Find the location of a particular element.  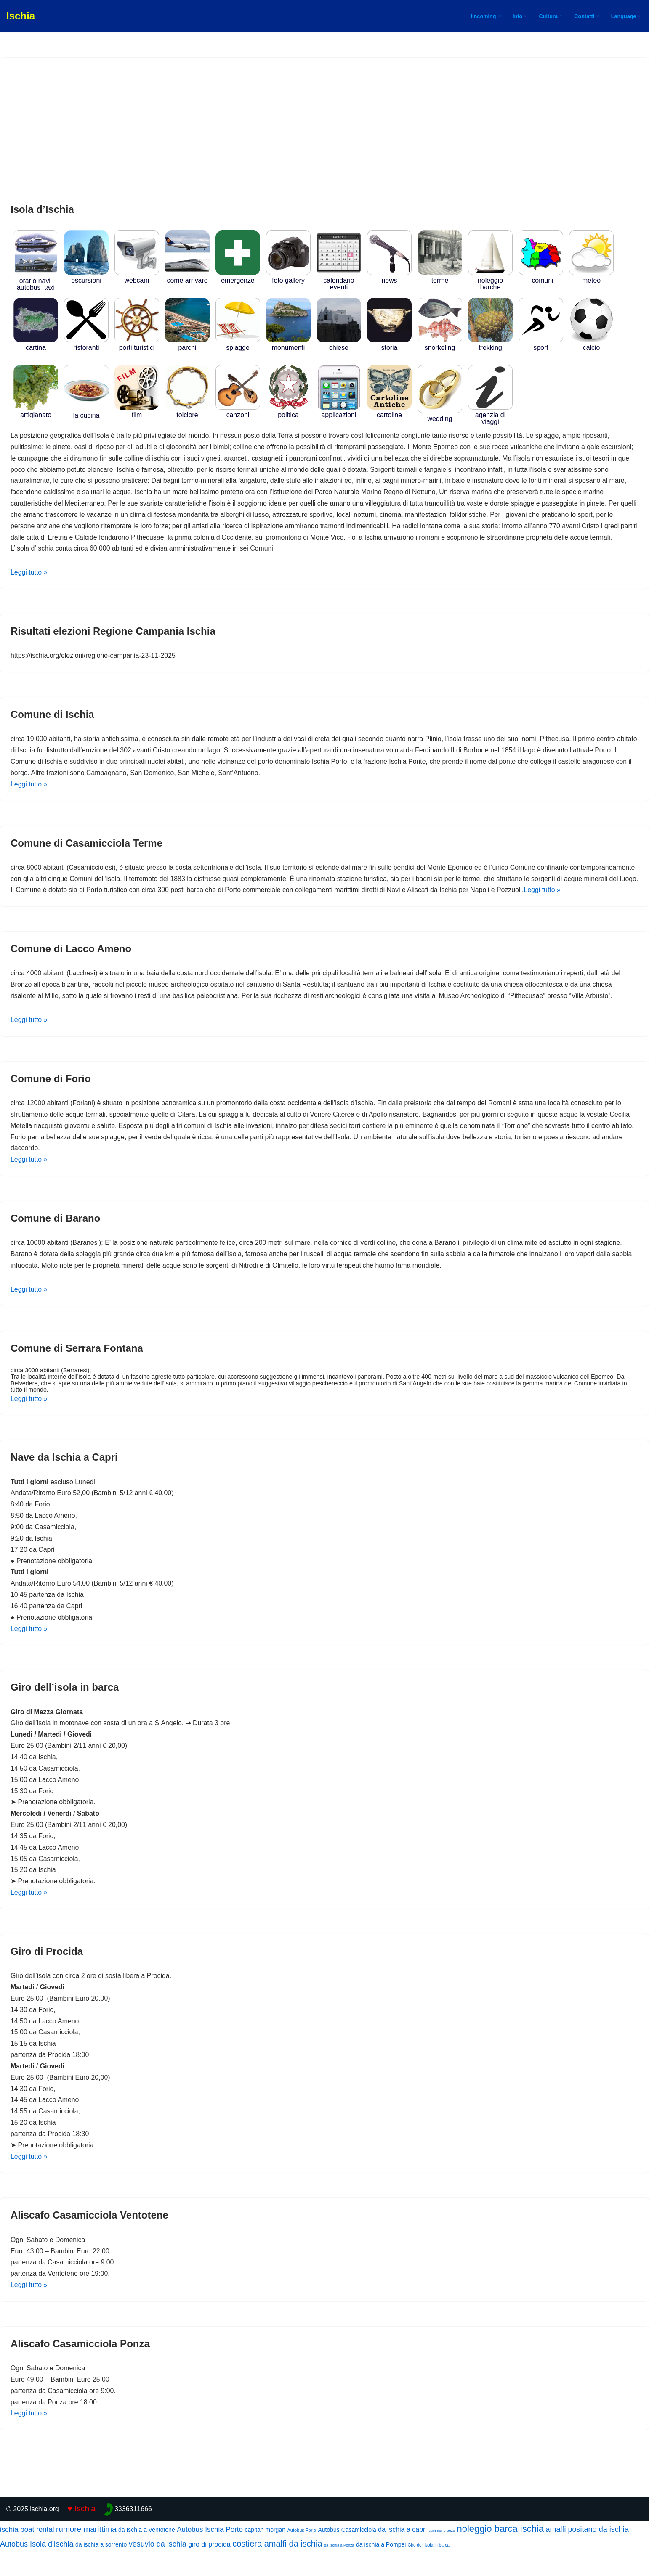

3336311666 is located at coordinates (133, 2534).